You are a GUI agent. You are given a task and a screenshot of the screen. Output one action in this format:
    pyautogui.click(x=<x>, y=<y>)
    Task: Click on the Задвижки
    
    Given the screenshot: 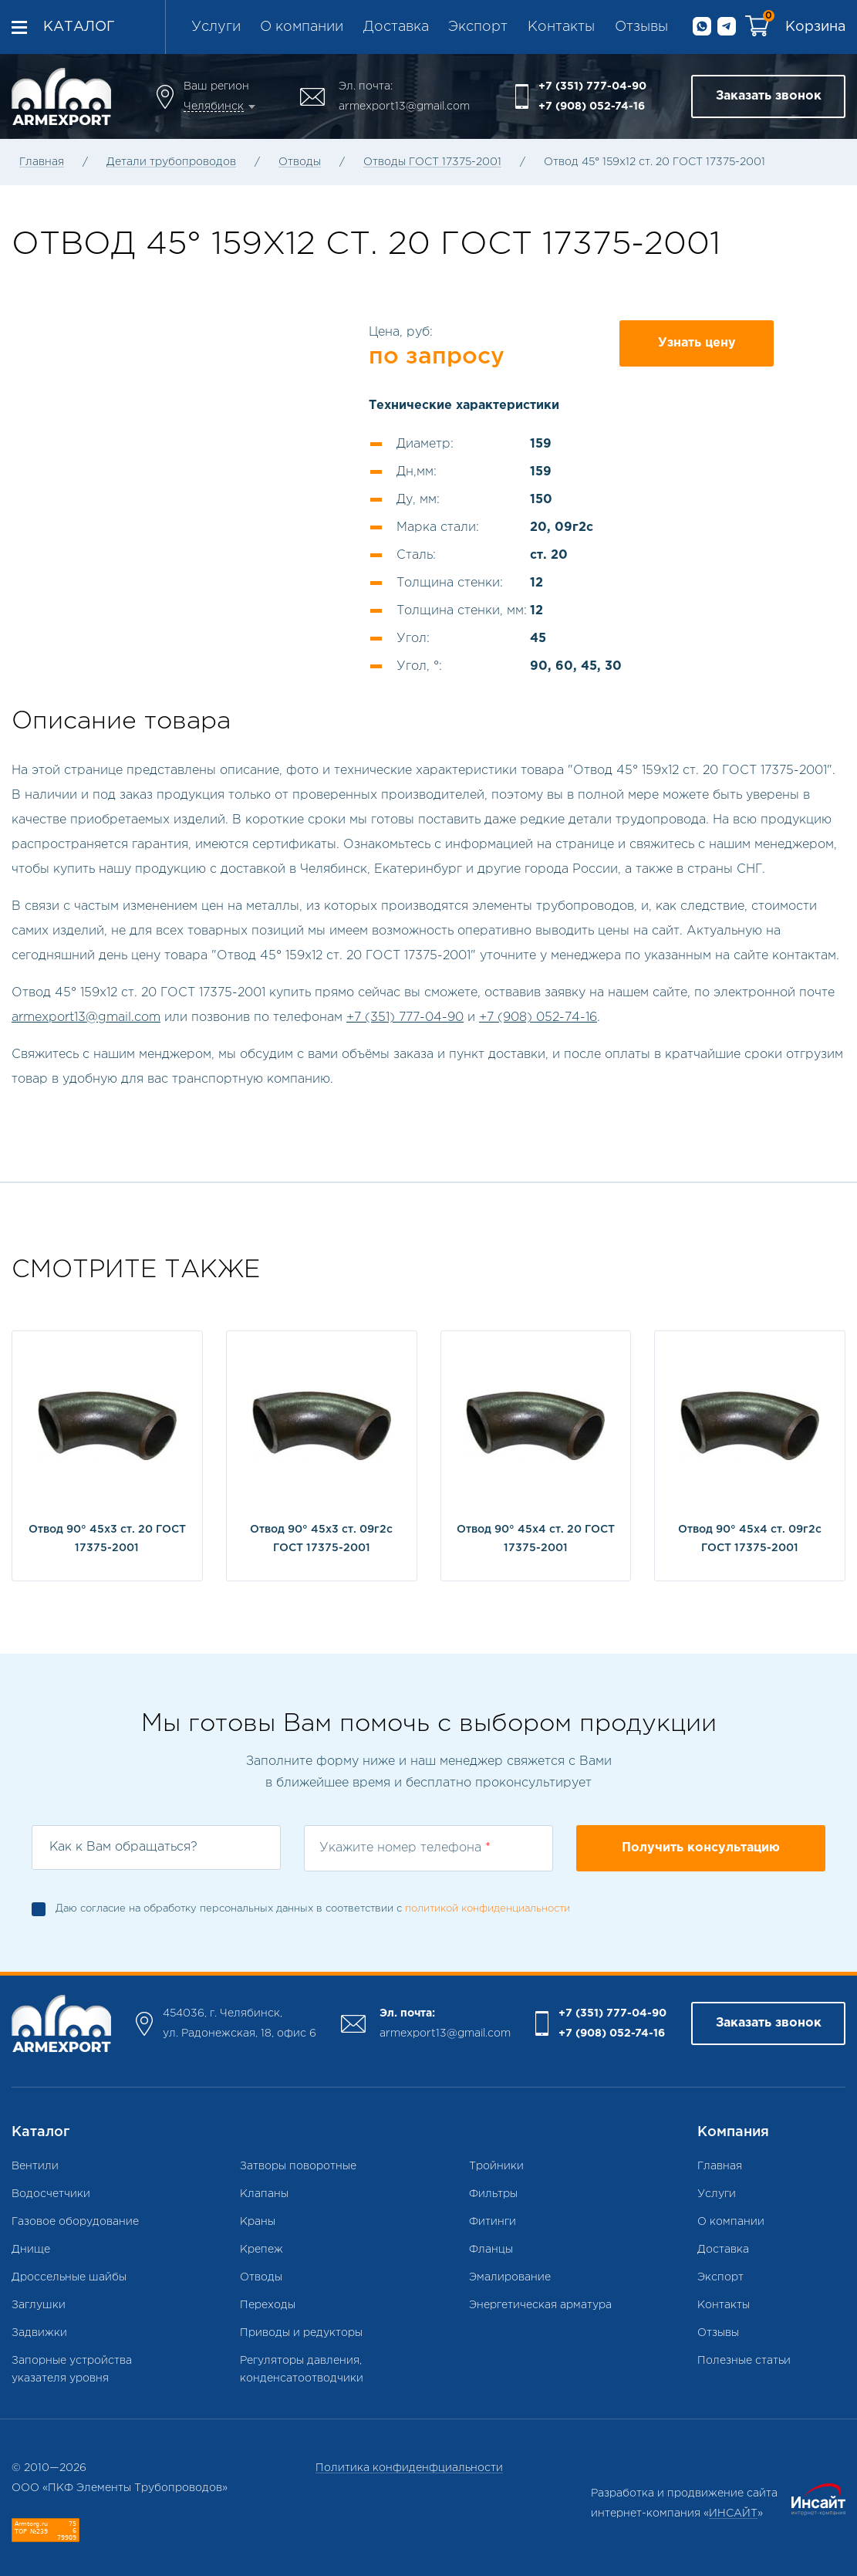 What is the action you would take?
    pyautogui.click(x=39, y=2333)
    